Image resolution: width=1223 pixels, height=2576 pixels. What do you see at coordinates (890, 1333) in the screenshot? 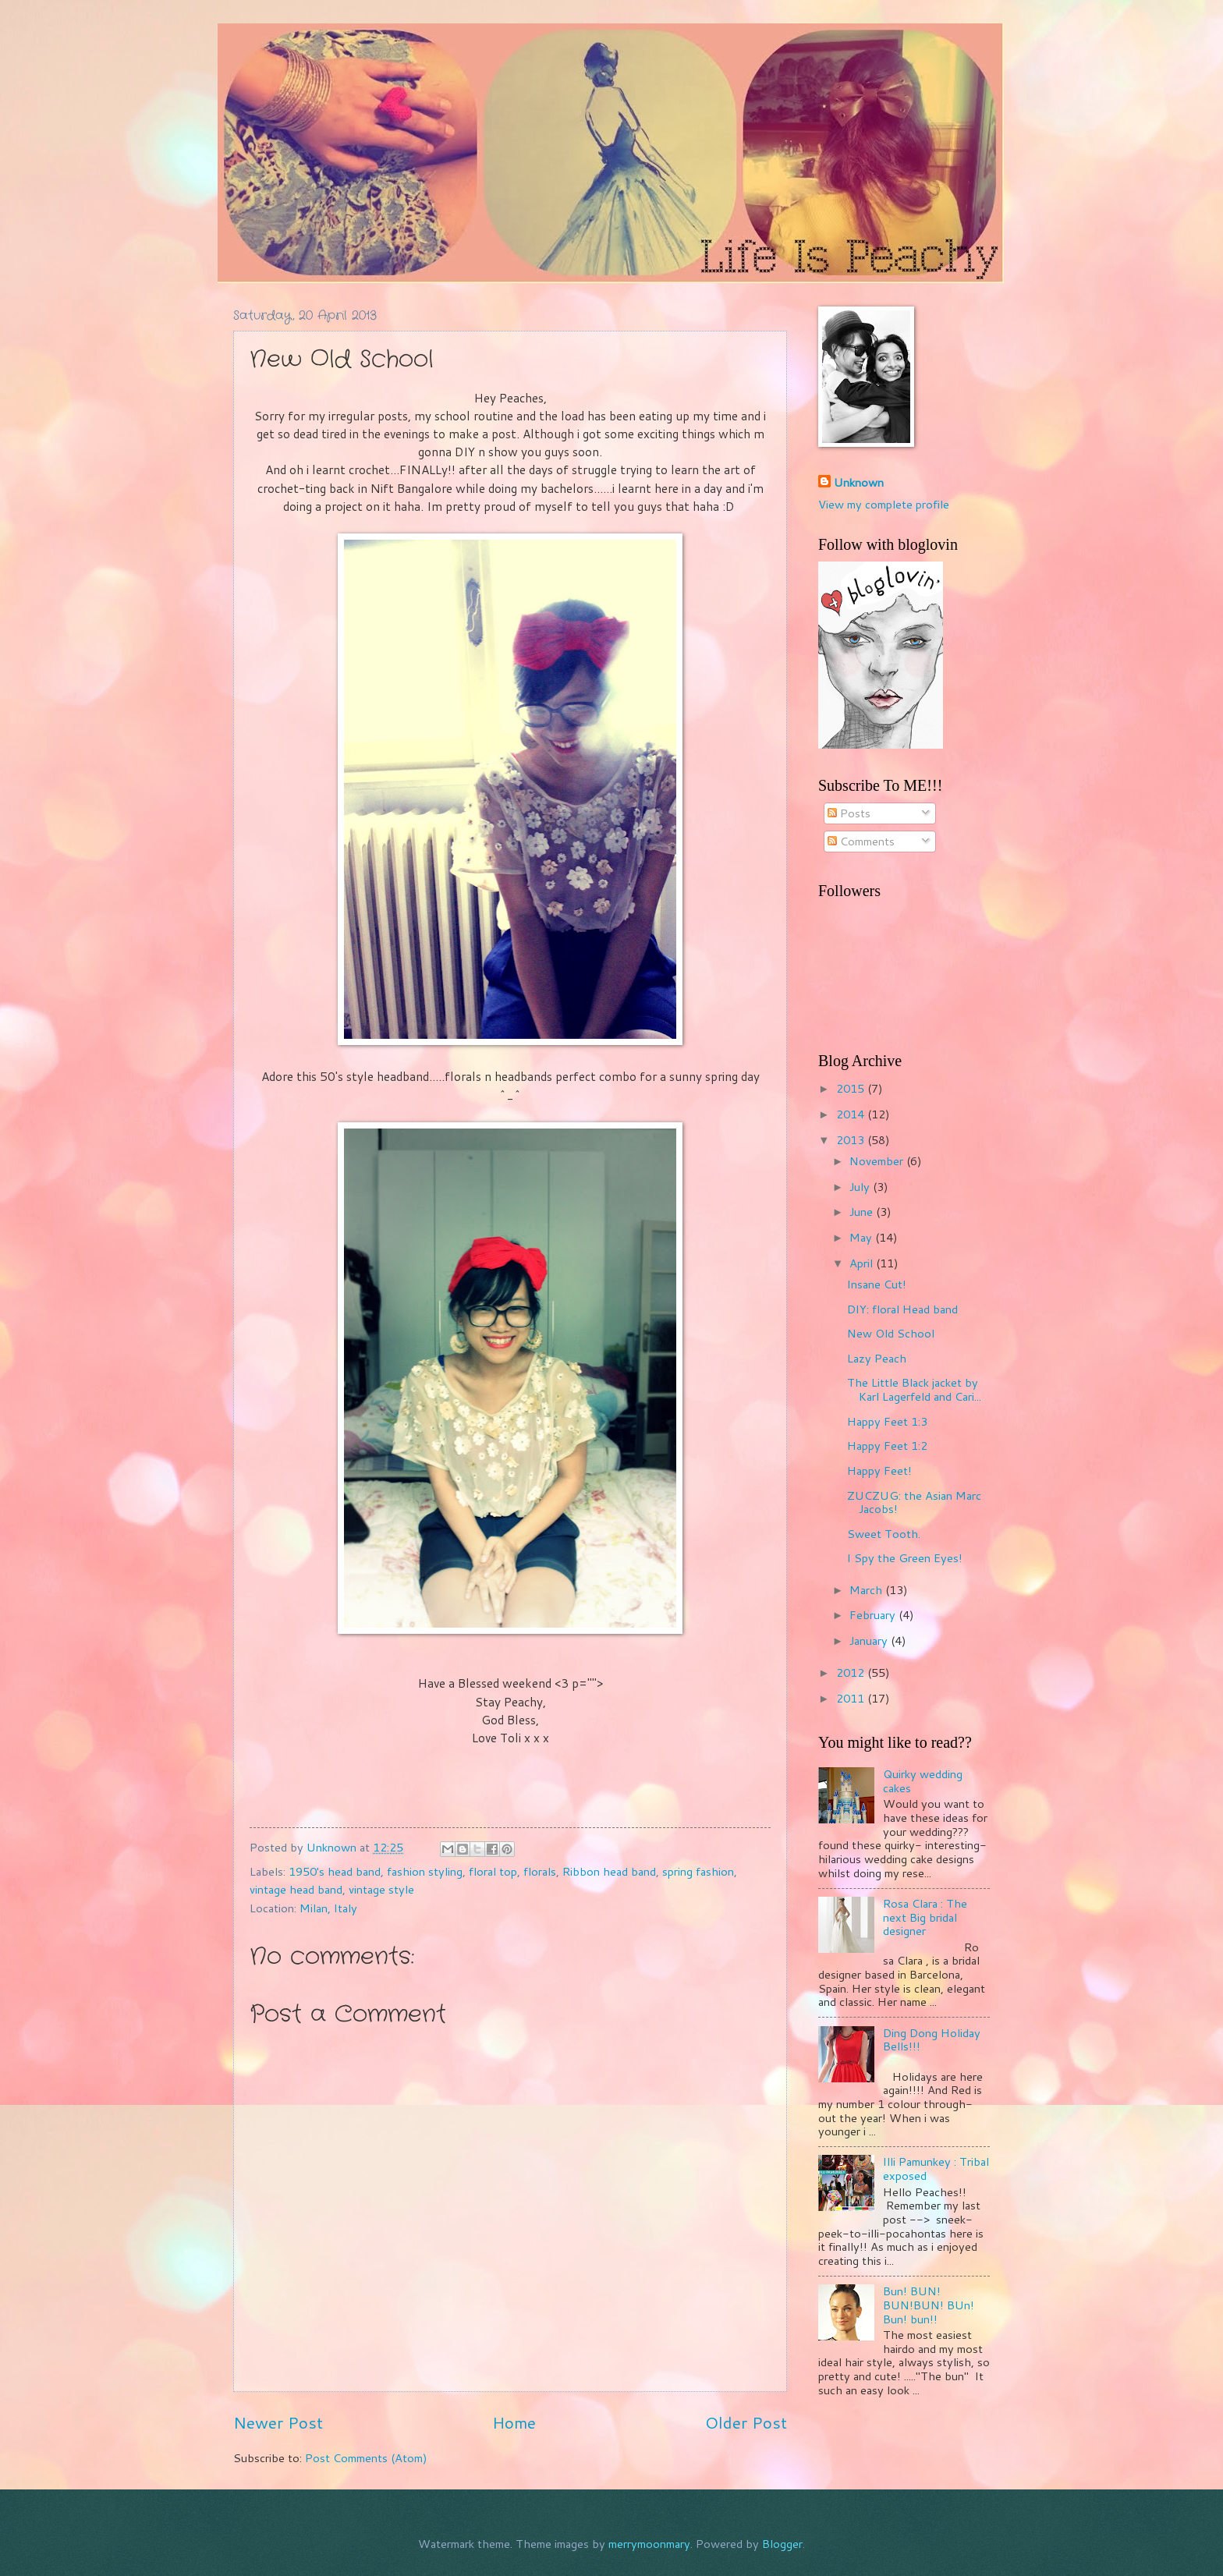
I see `New Old School` at bounding box center [890, 1333].